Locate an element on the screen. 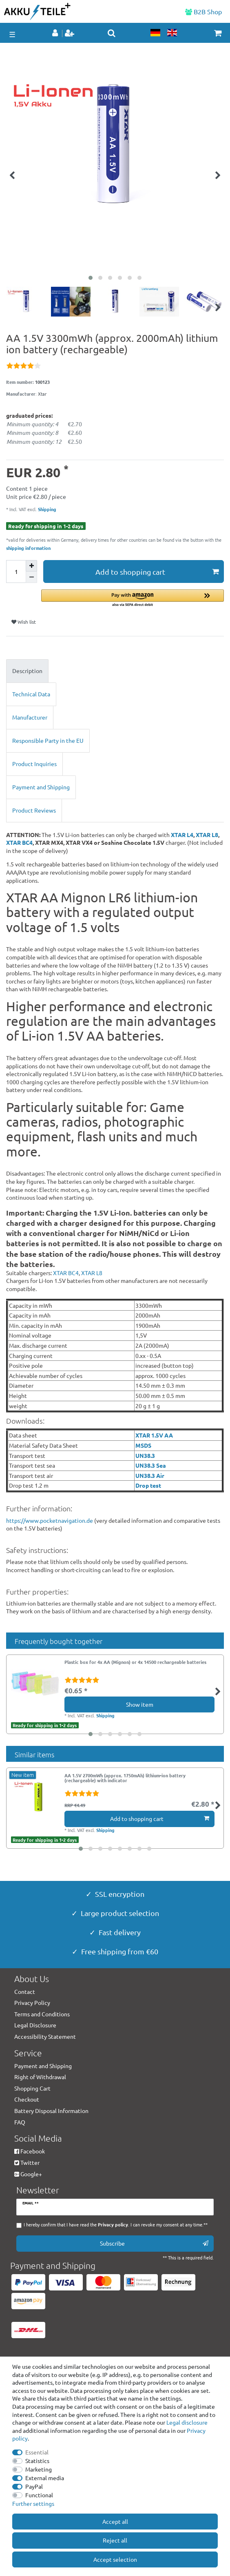 The image size is (230, 2576). Terms and Conditions is located at coordinates (42, 2014).